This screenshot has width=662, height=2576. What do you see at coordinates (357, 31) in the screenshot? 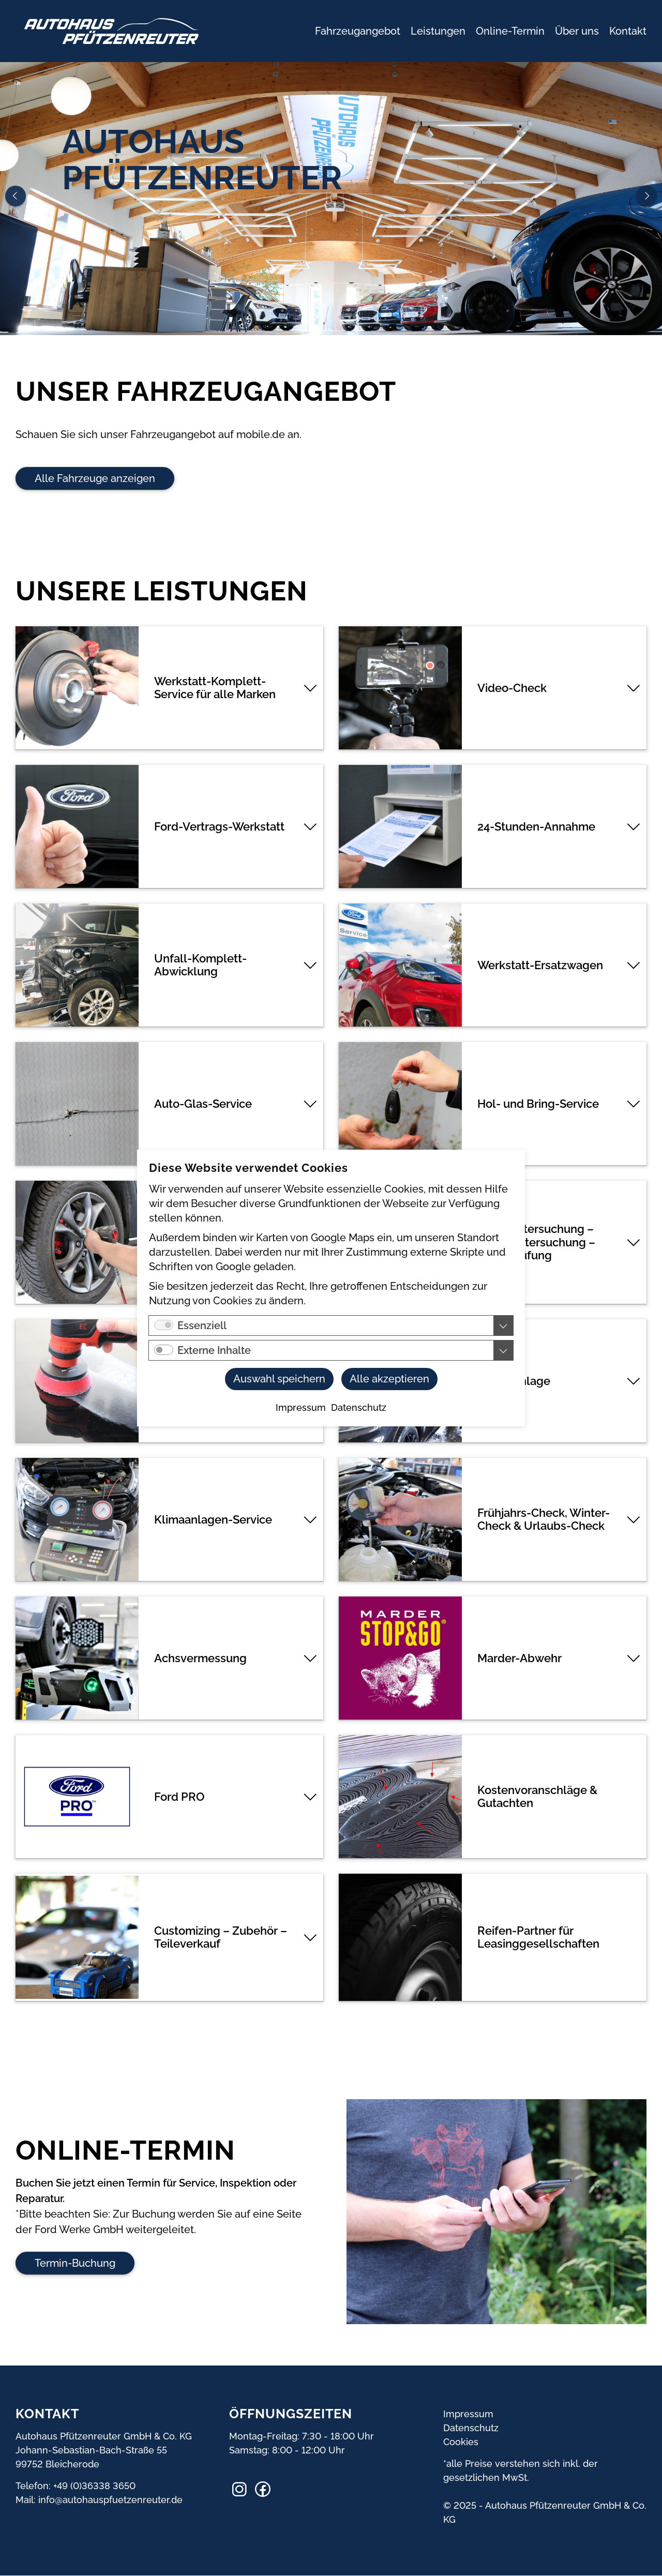
I see `Fahrzeugangebot` at bounding box center [357, 31].